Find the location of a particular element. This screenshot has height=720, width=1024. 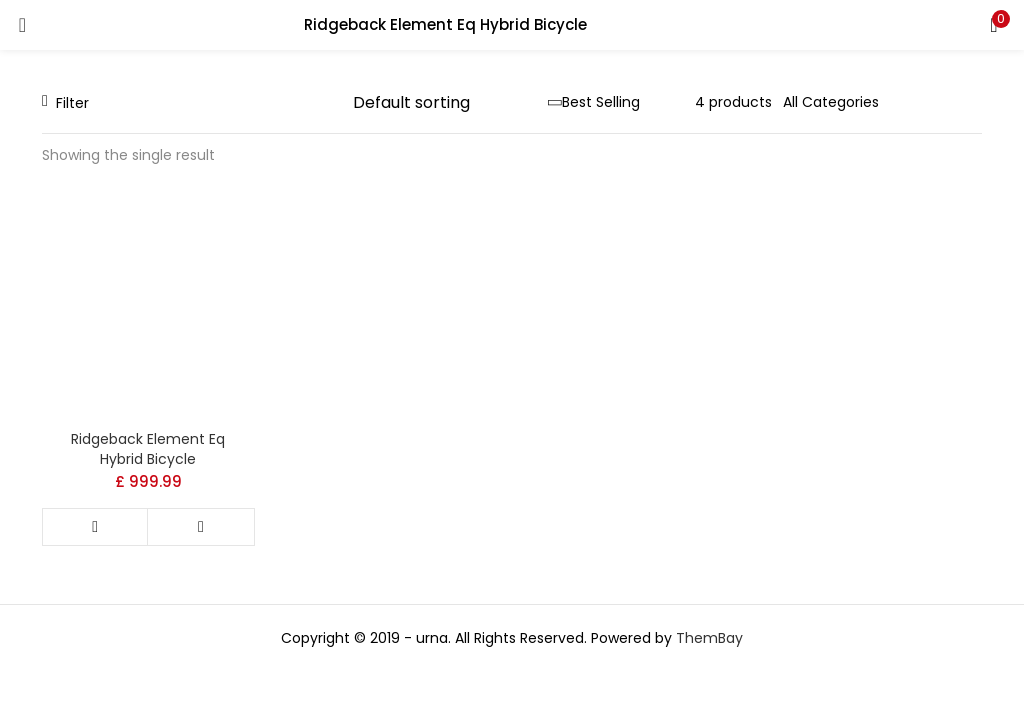

ThemBay is located at coordinates (709, 638).